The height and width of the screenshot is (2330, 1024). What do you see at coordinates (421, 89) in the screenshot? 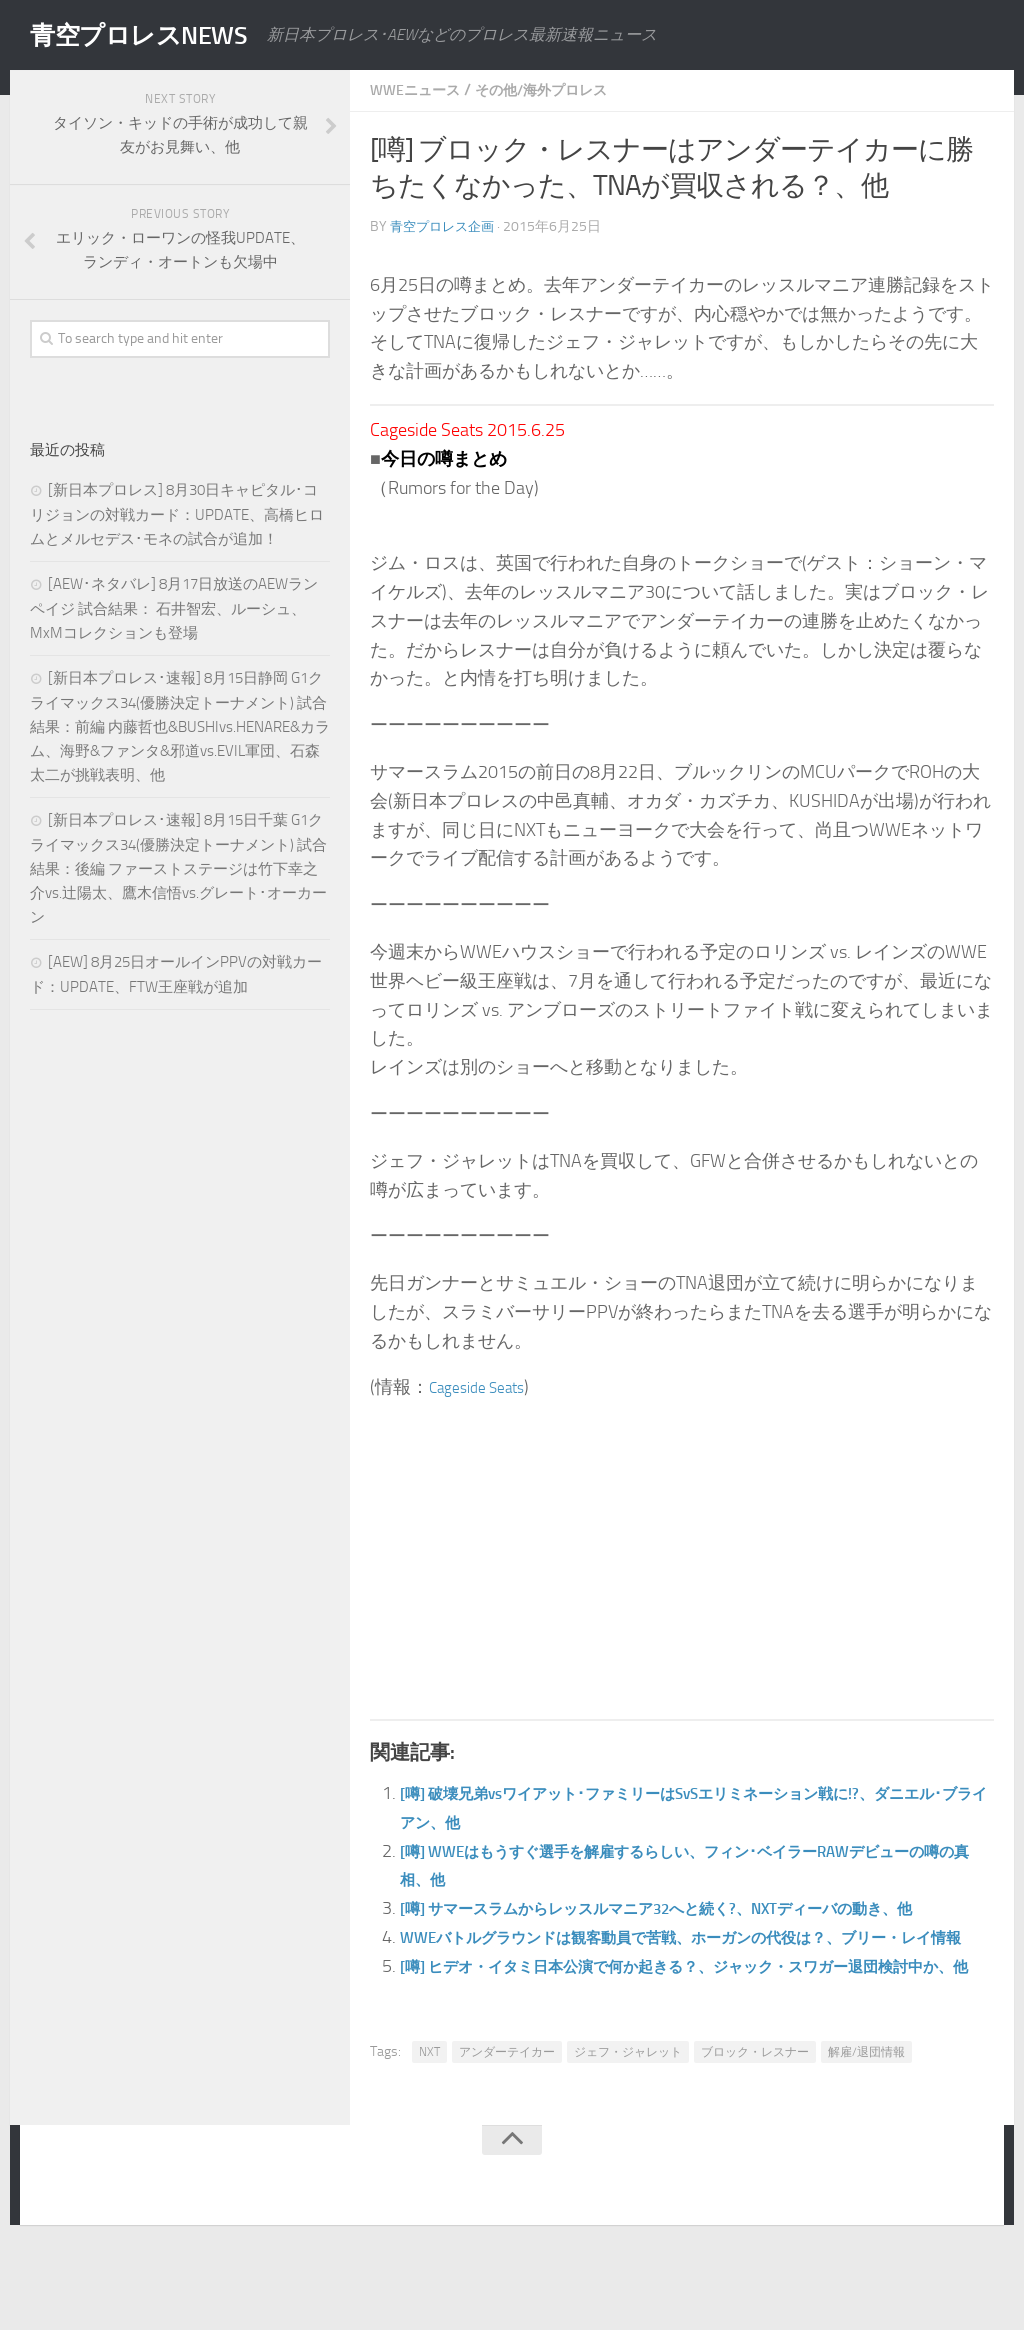
I see `WWEニュース` at bounding box center [421, 89].